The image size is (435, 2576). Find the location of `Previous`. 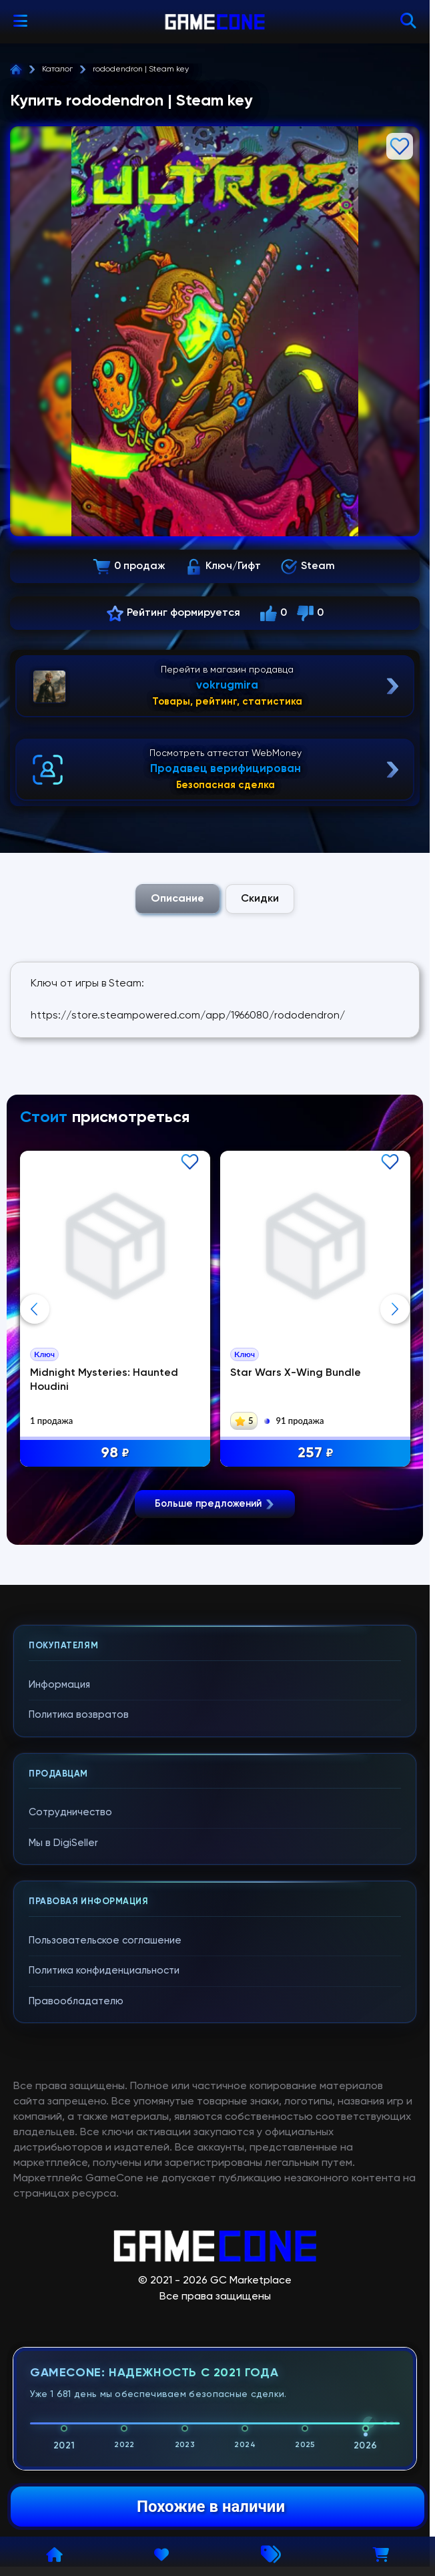

Previous is located at coordinates (34, 1309).